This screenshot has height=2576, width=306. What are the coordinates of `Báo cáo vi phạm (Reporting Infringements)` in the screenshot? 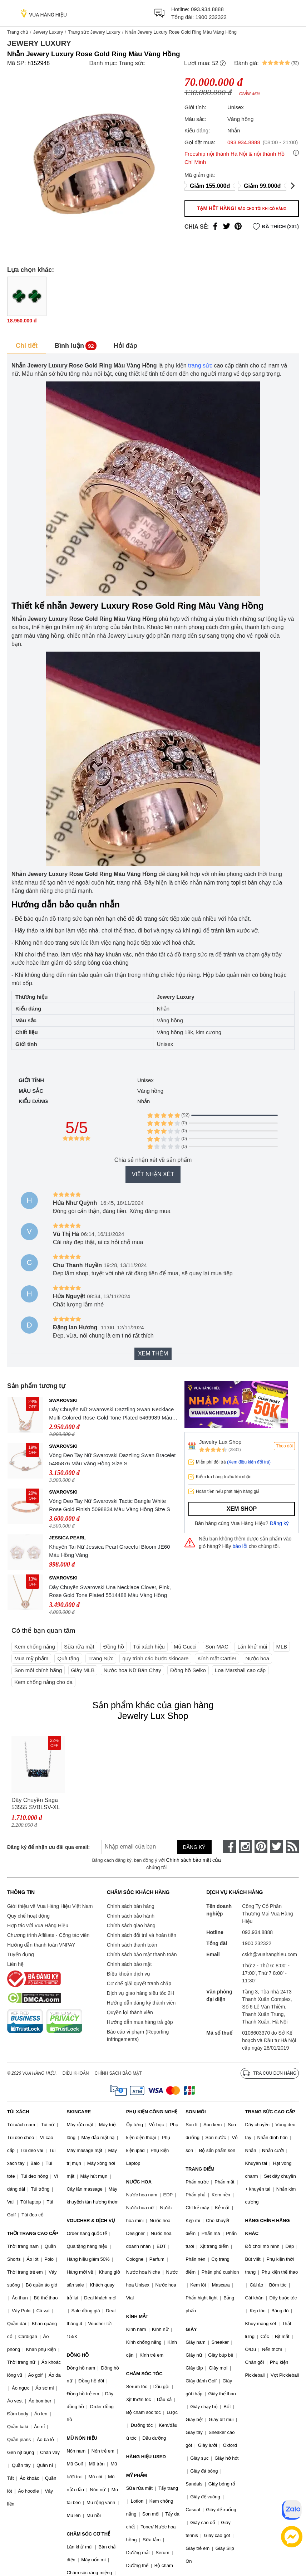 It's located at (138, 2035).